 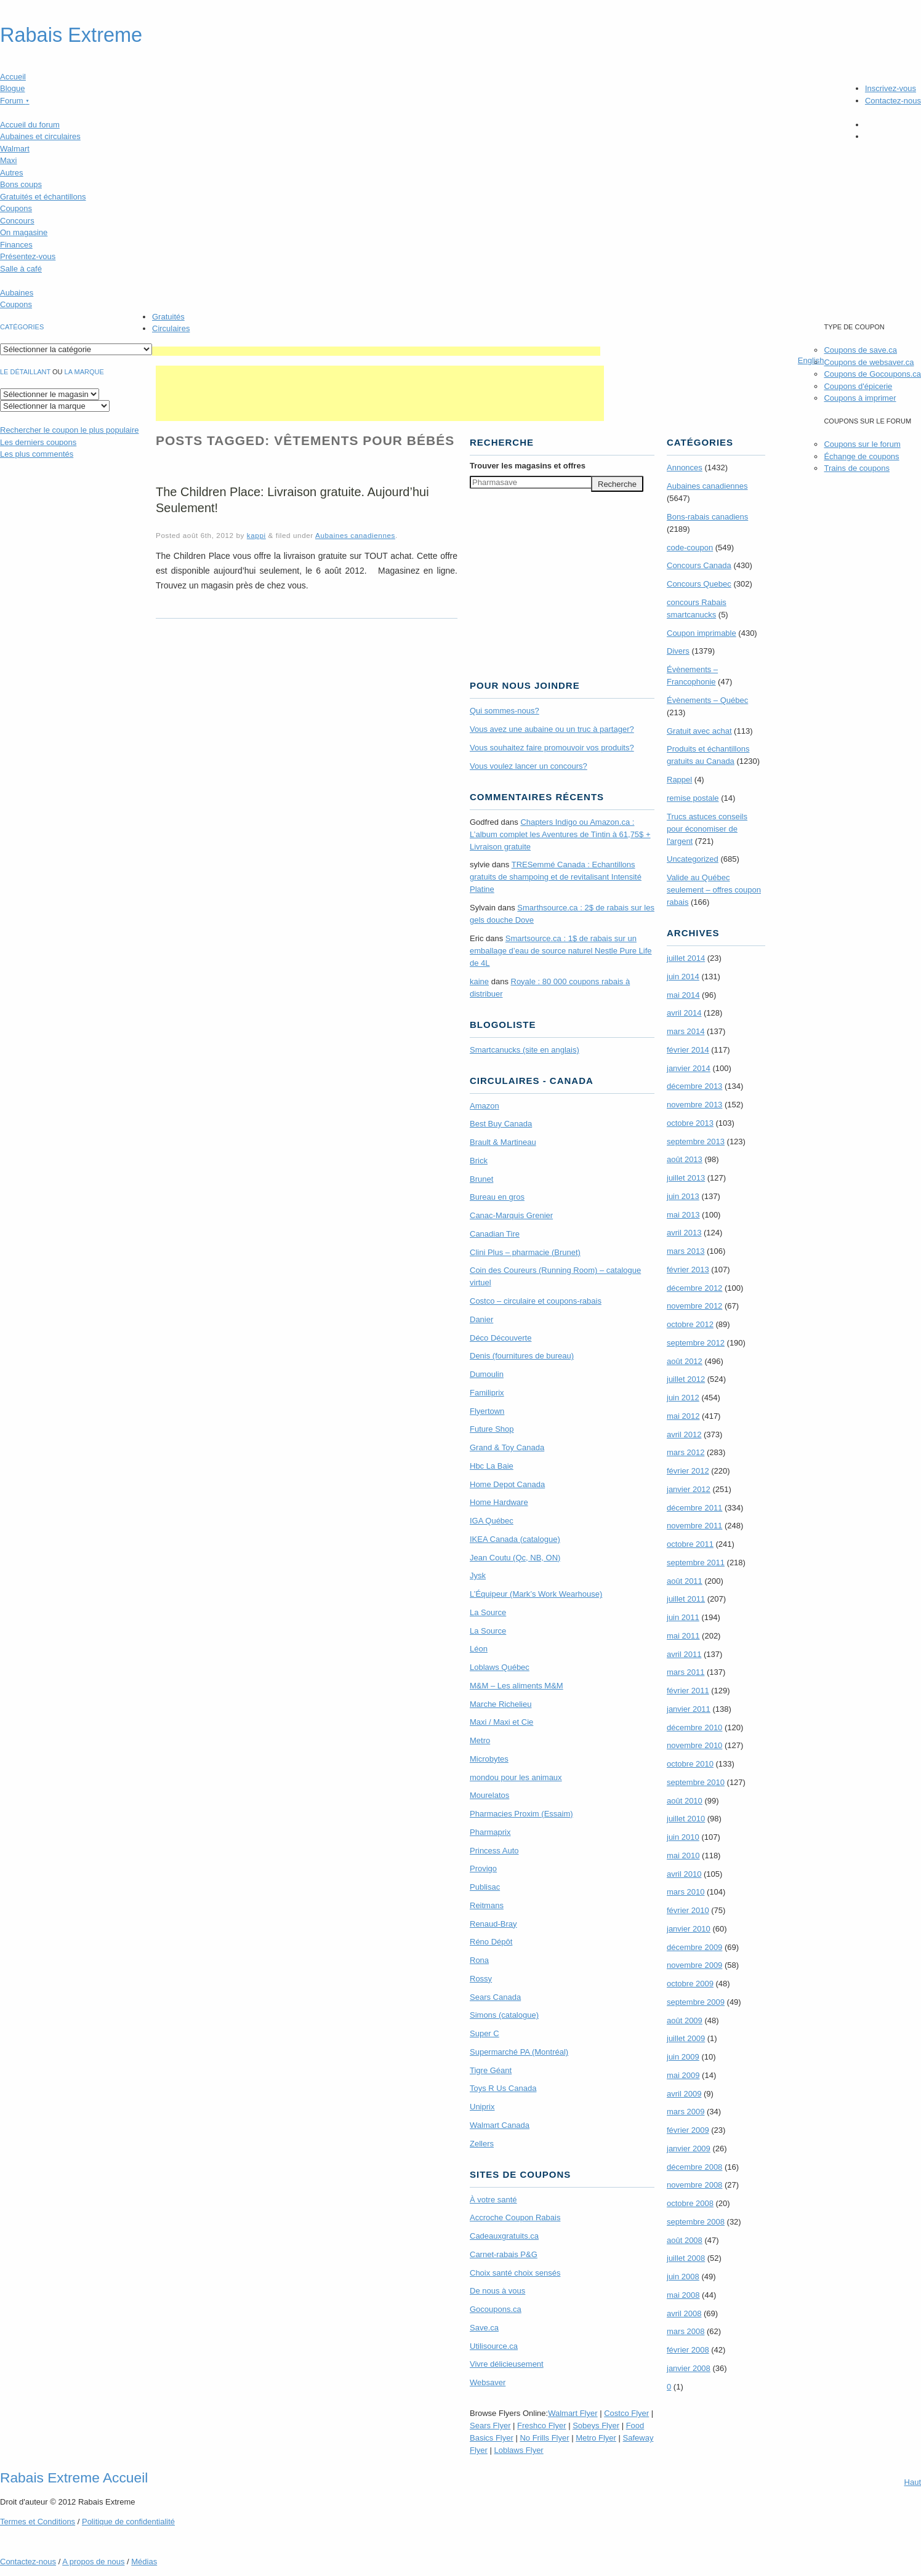 What do you see at coordinates (489, 1795) in the screenshot?
I see `Mourelatos` at bounding box center [489, 1795].